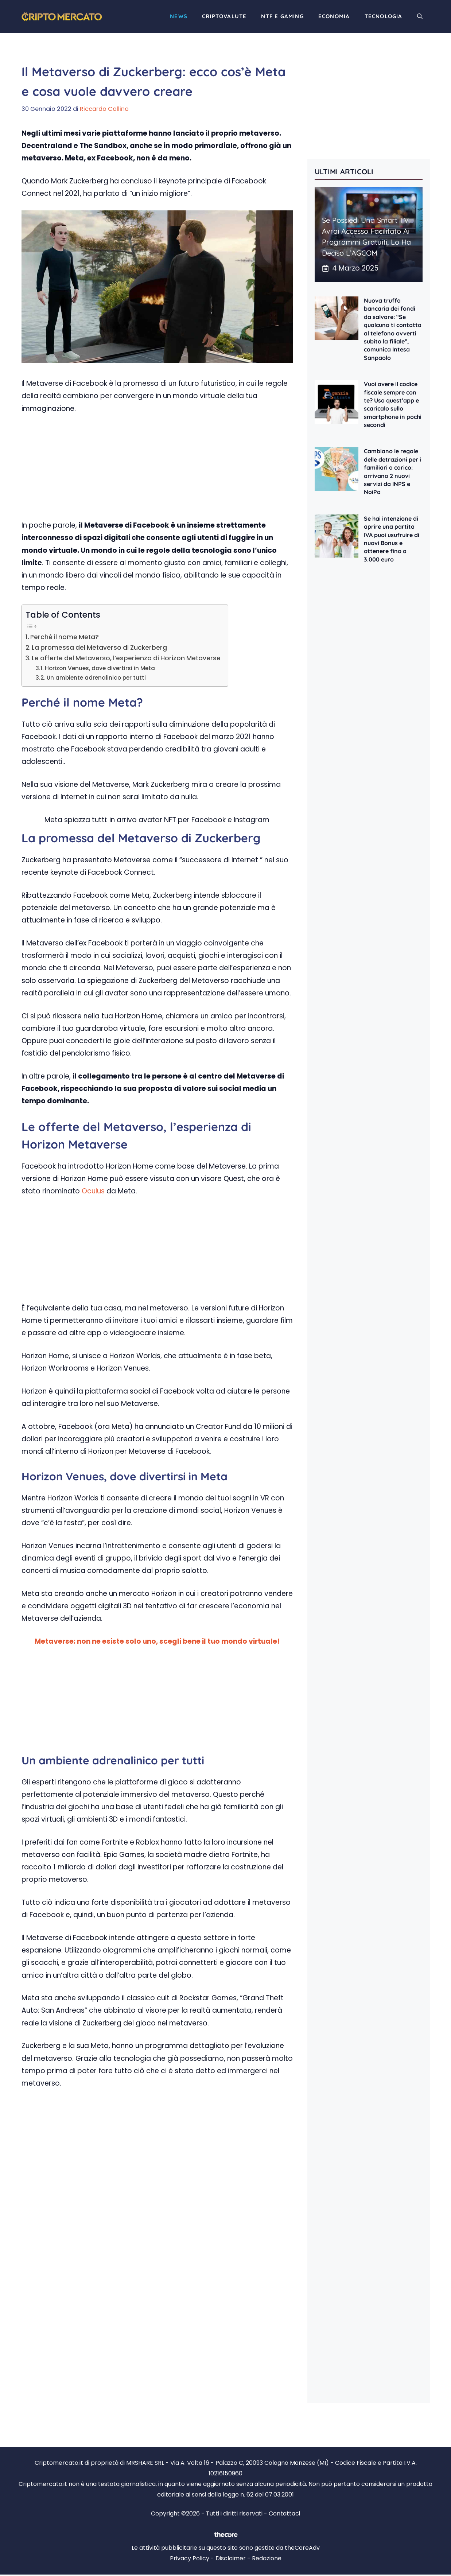 This screenshot has width=451, height=2576. What do you see at coordinates (64, 637) in the screenshot?
I see `Perché il nome Meta?` at bounding box center [64, 637].